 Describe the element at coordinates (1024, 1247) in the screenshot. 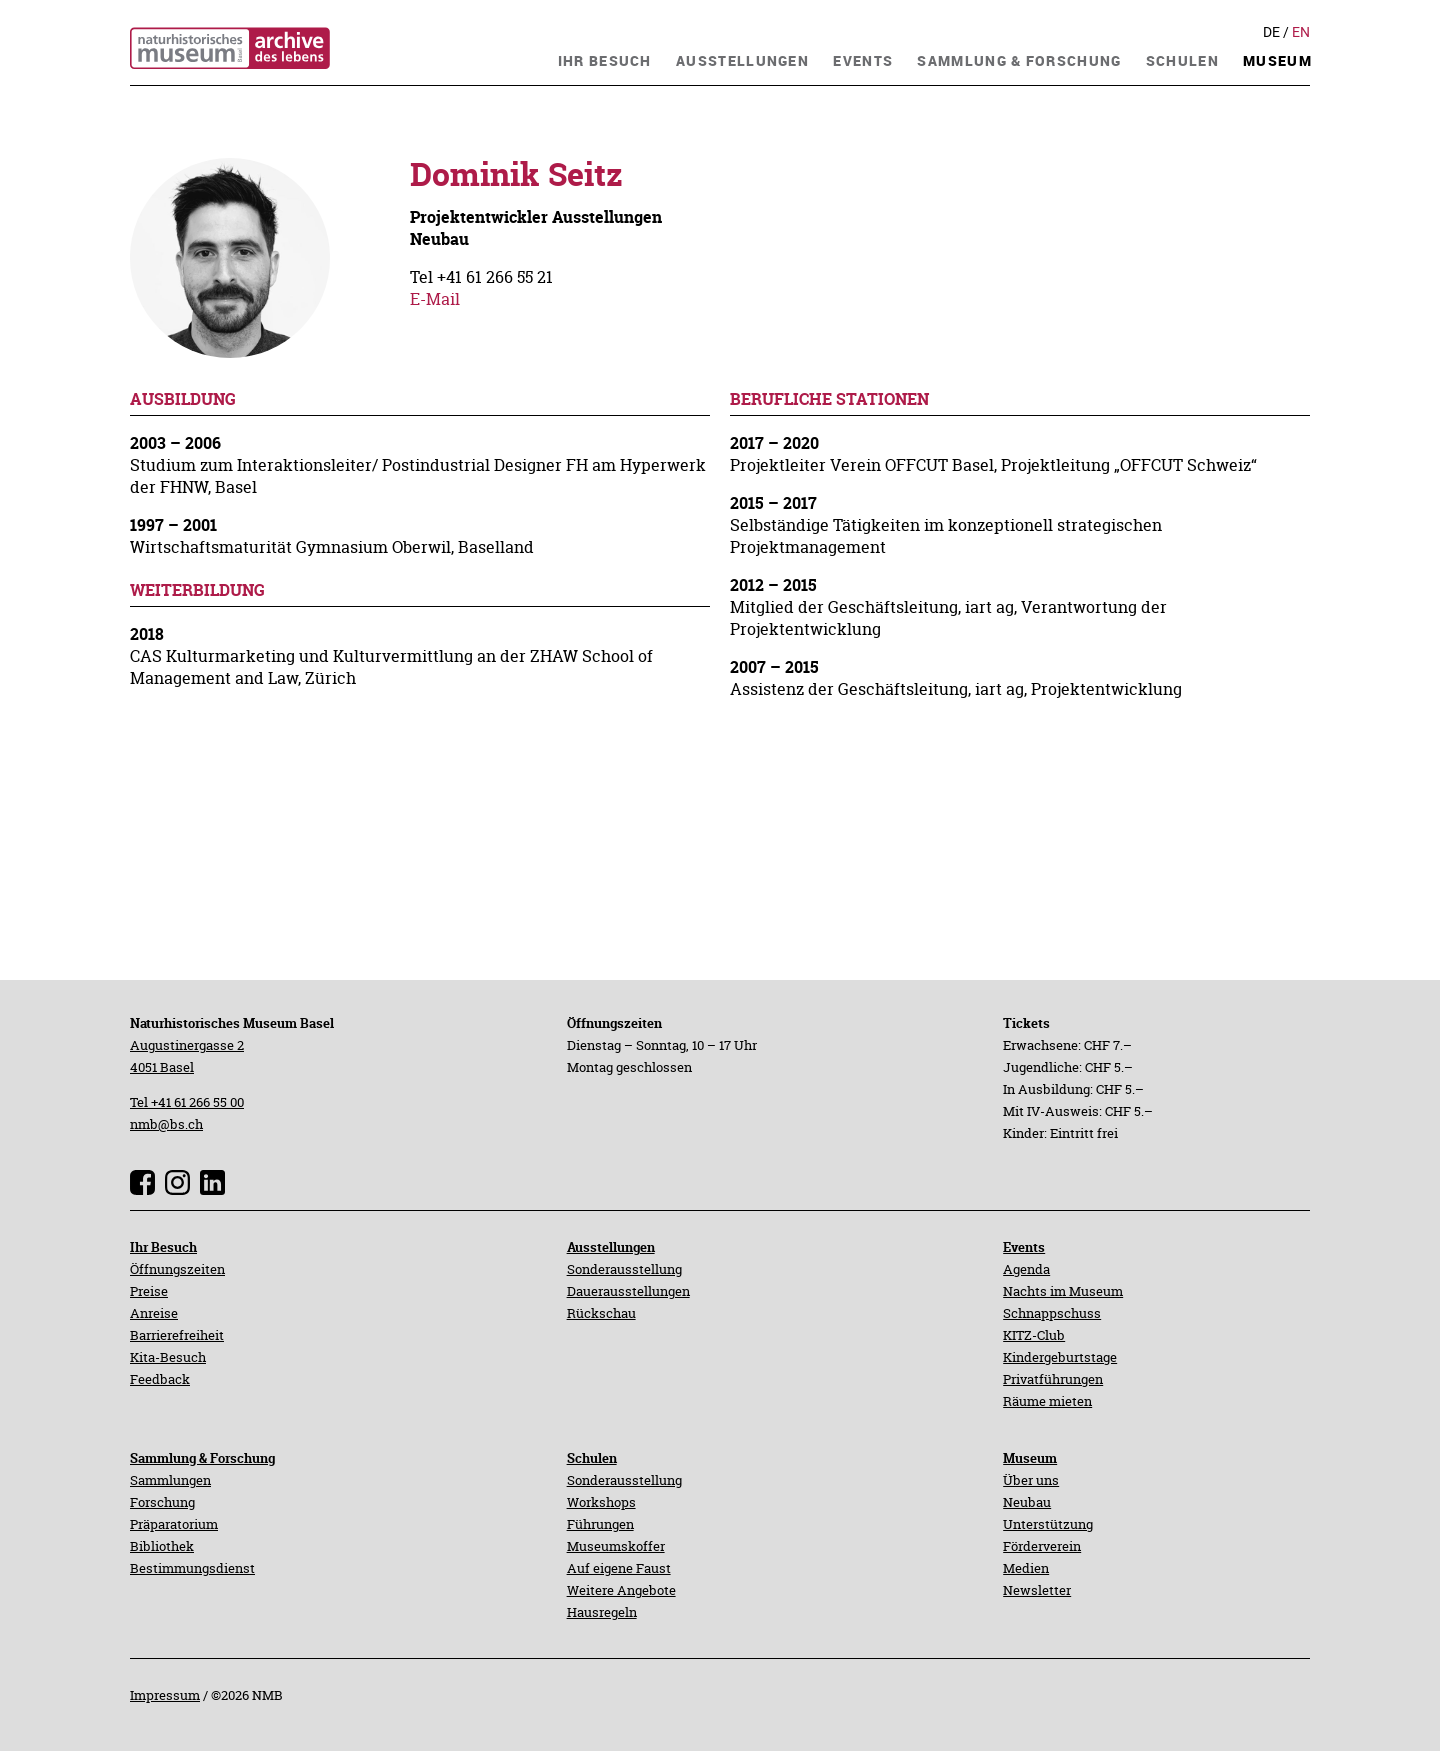

I see `Events` at that location.